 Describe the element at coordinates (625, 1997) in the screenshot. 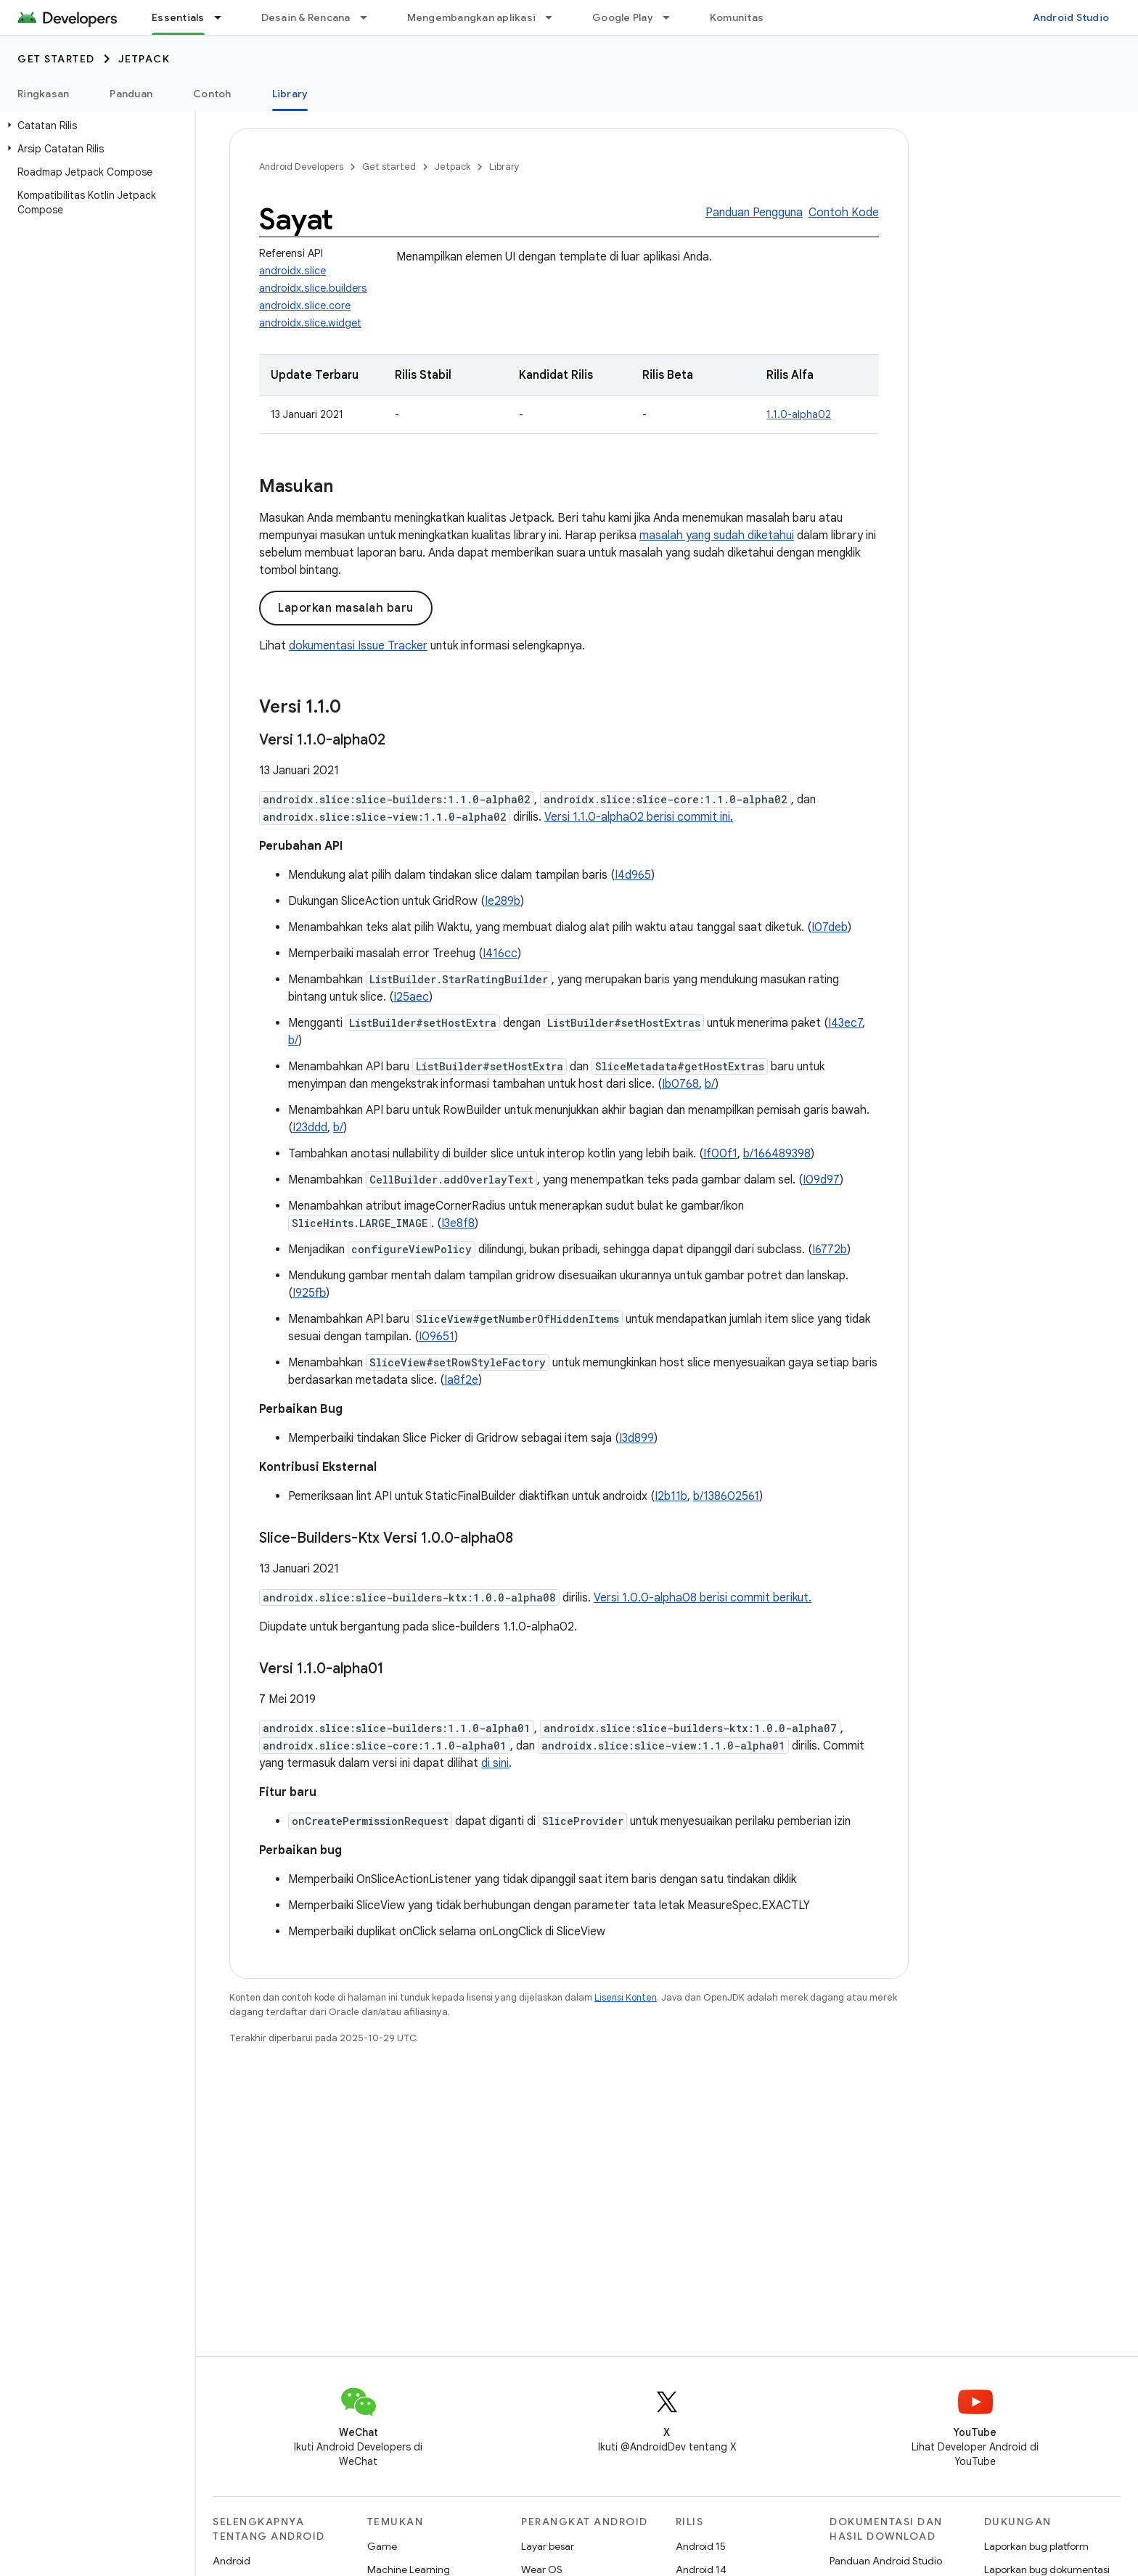

I see `Lisensi Konten` at that location.